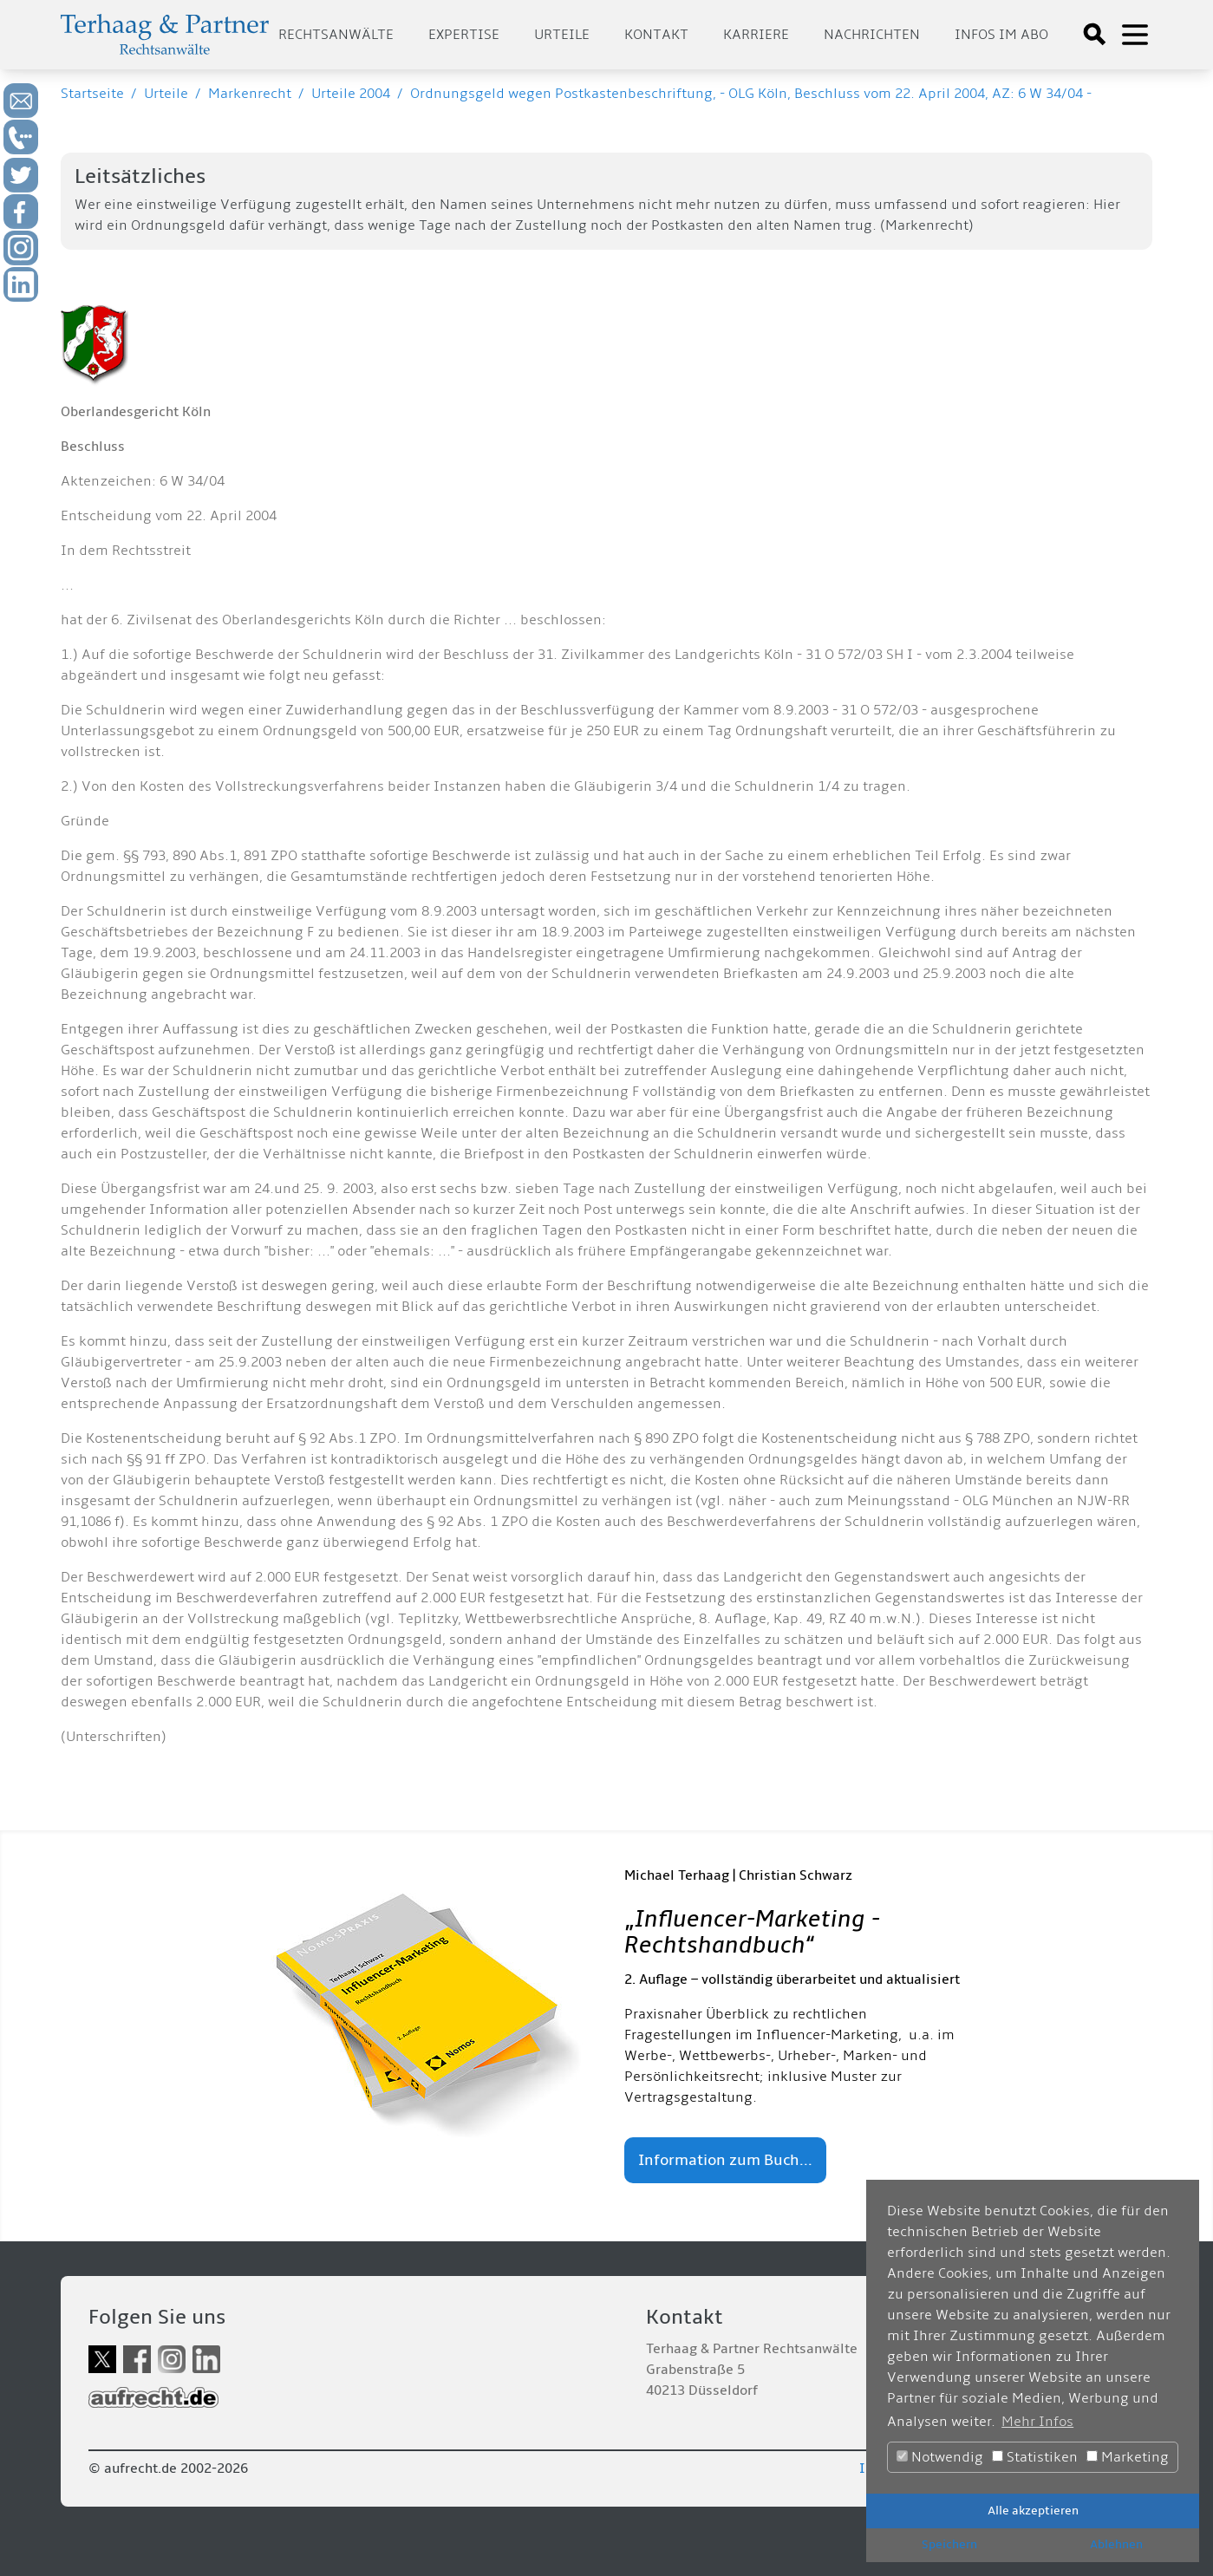 The image size is (1213, 2576). I want to click on Expertise, so click(463, 34).